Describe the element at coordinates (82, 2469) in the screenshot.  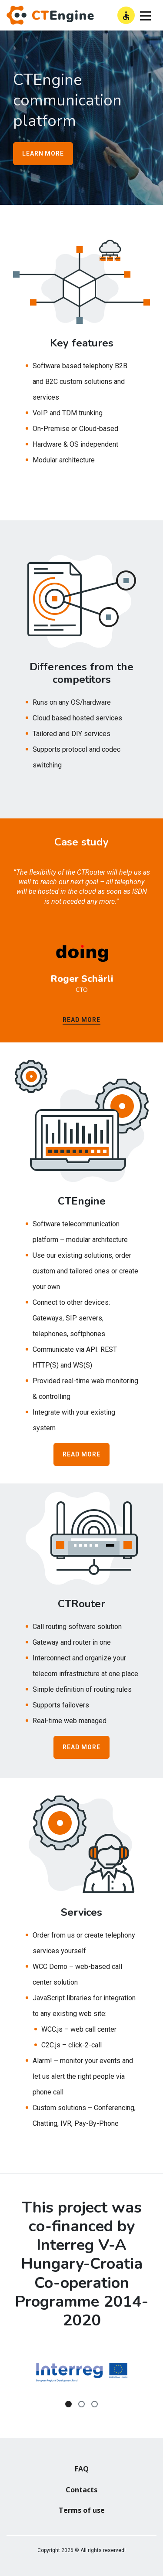
I see `FAQ` at that location.